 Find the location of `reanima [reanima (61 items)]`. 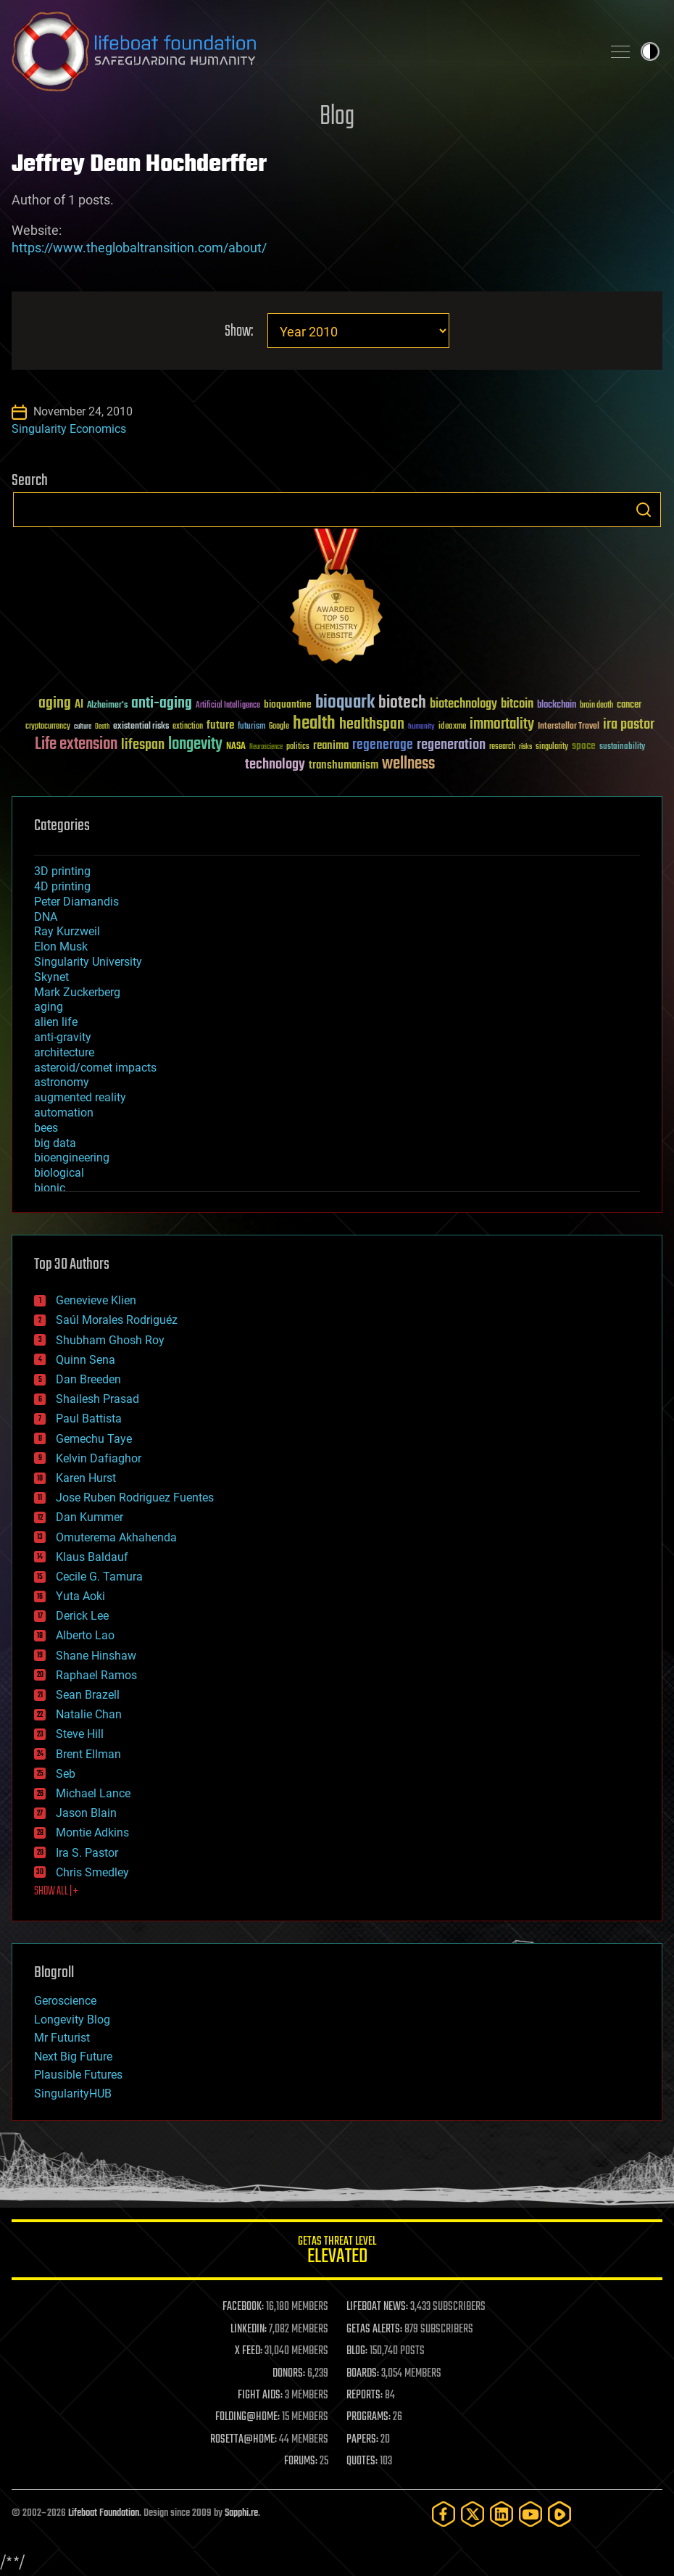

reanima [reanima (61 items)] is located at coordinates (331, 746).